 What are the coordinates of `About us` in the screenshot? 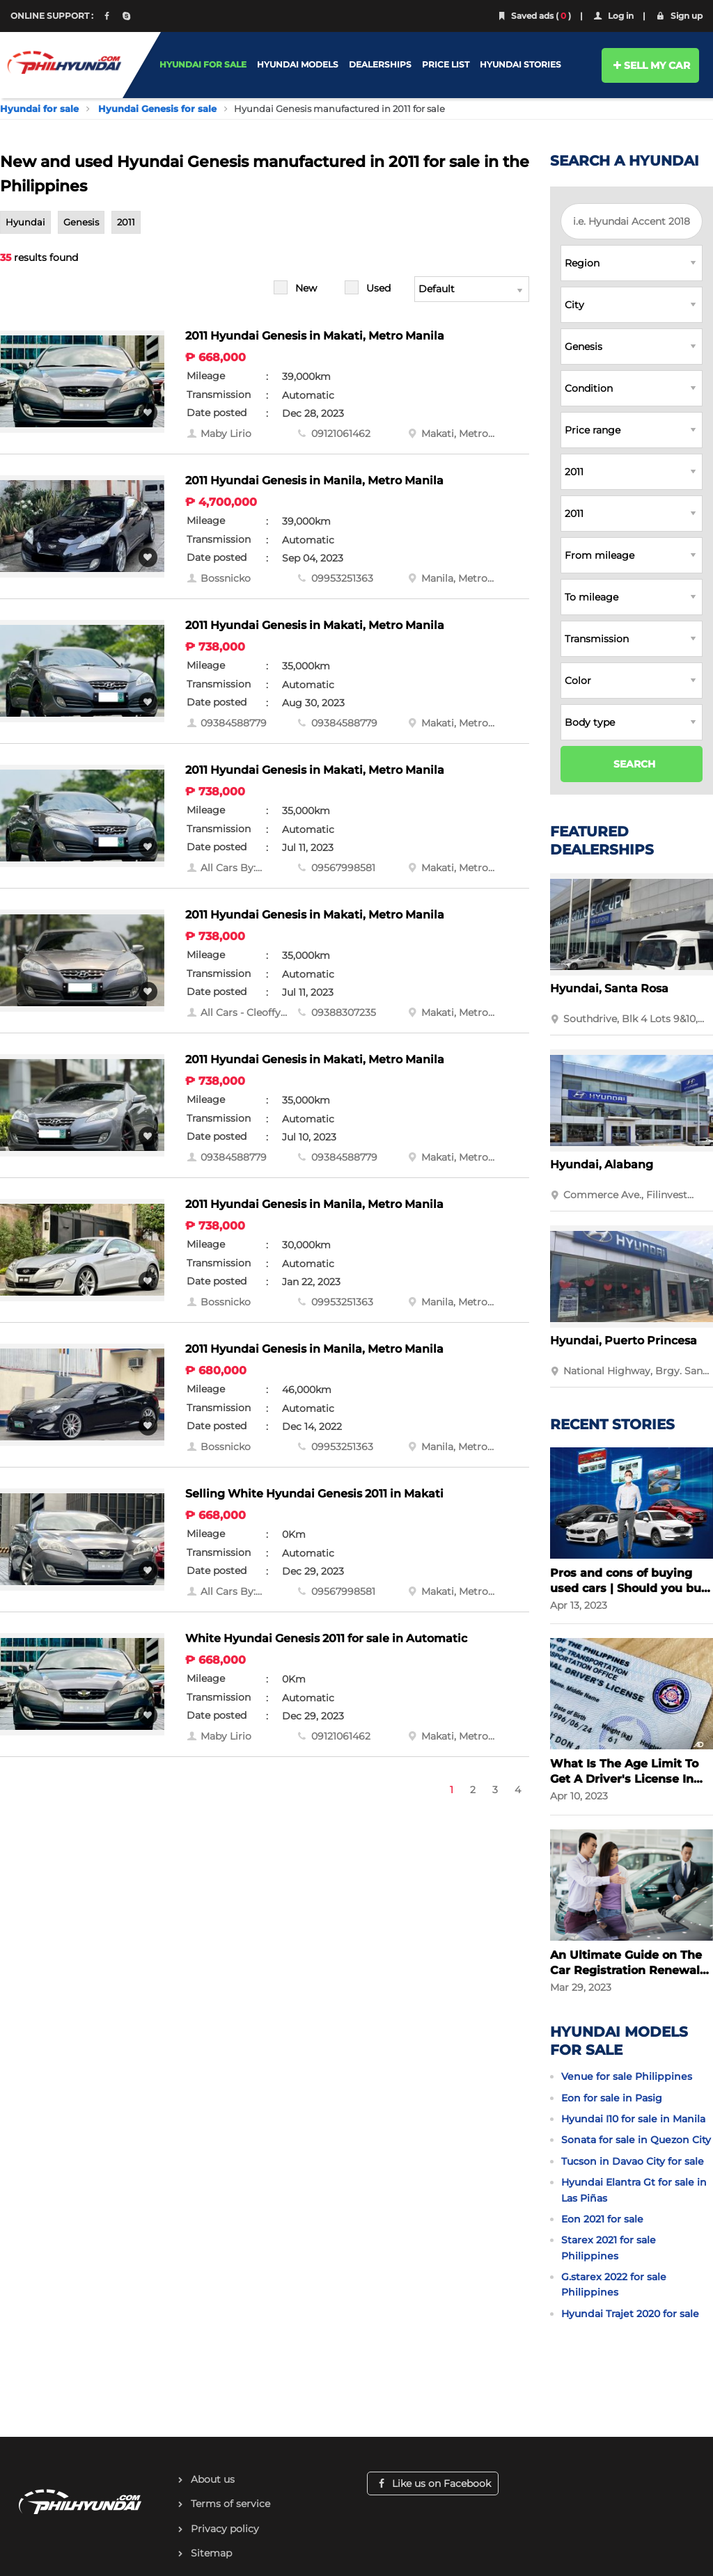 It's located at (213, 2479).